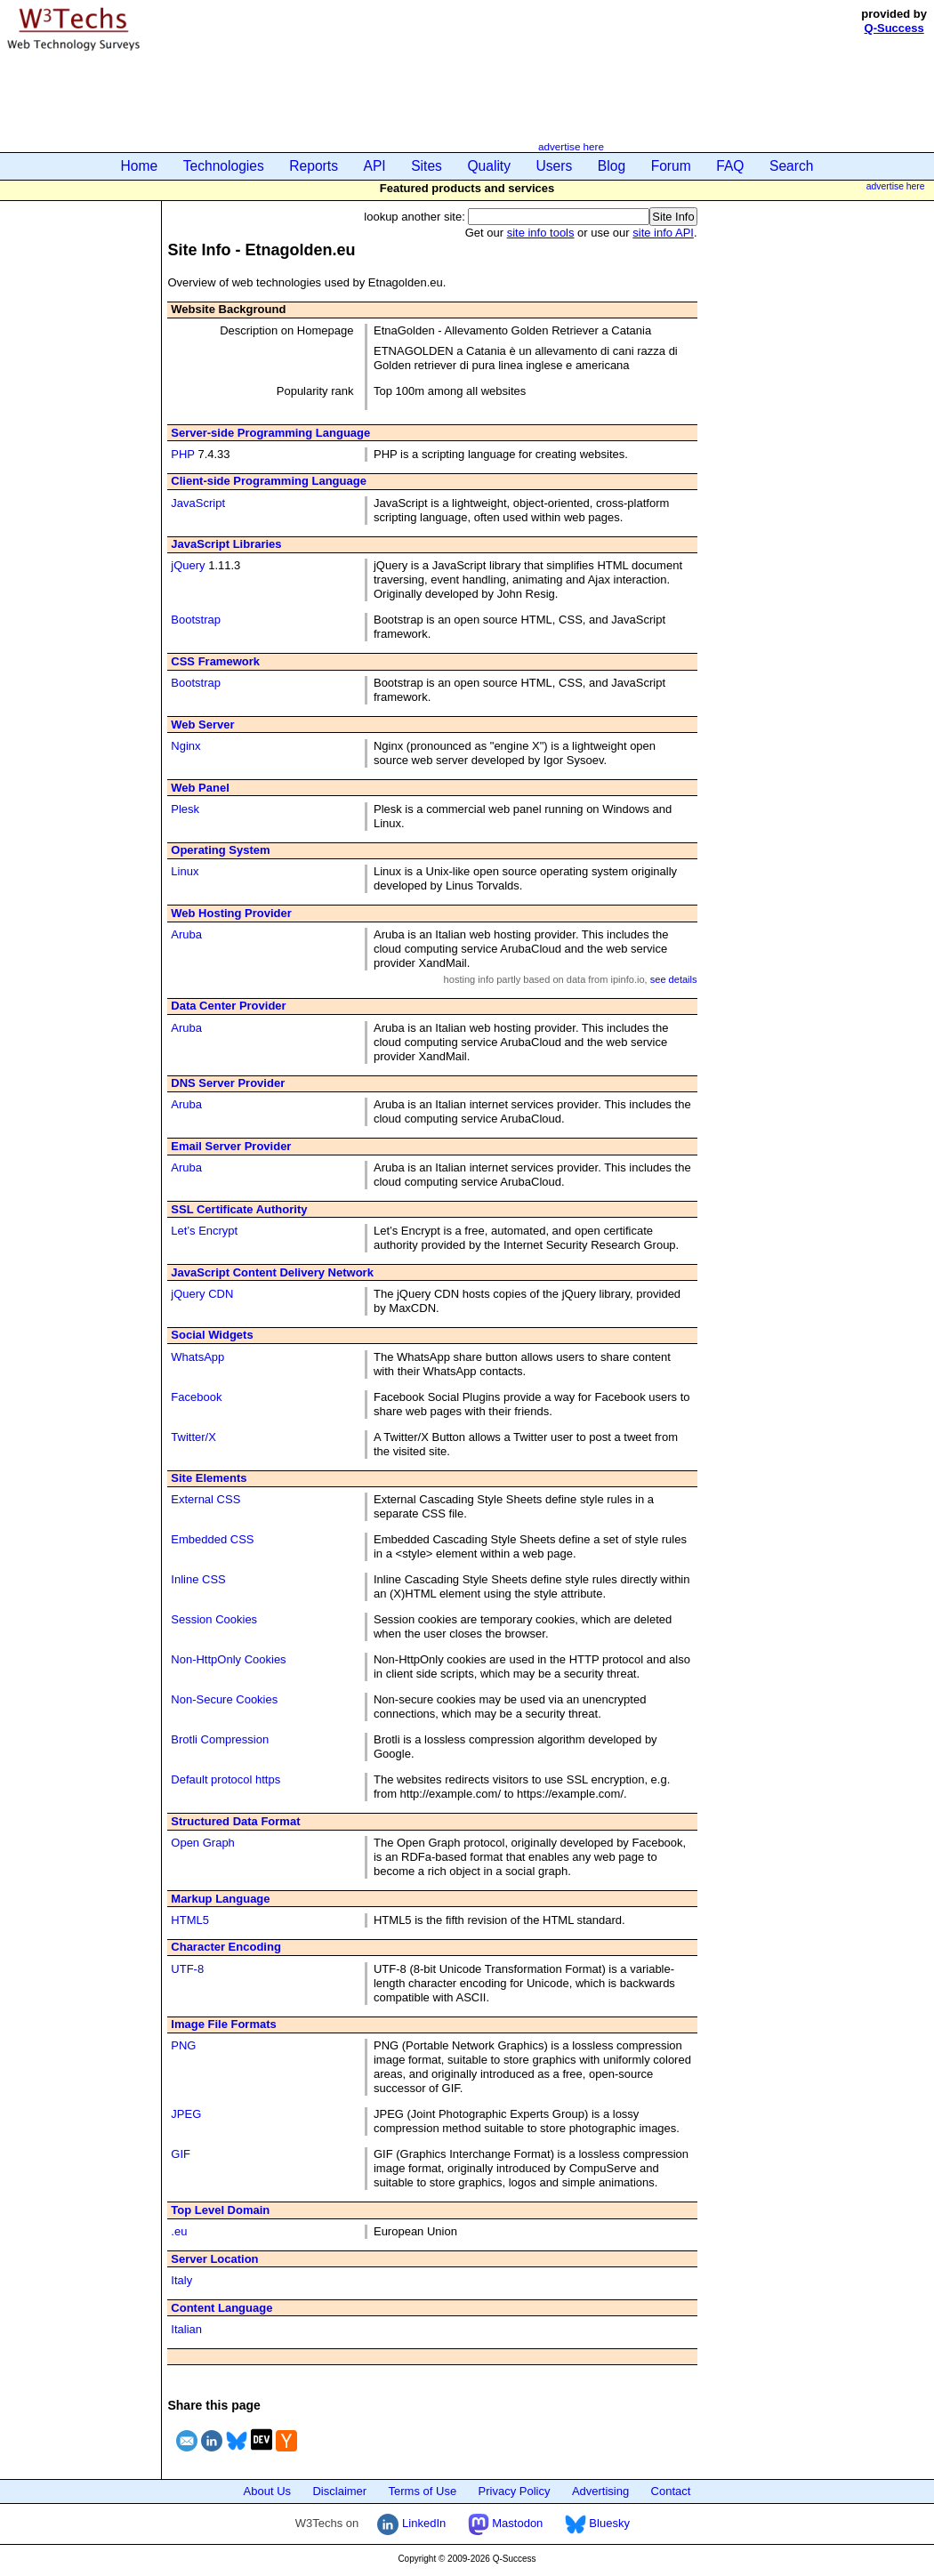 This screenshot has width=934, height=2576. I want to click on Nginx, so click(185, 746).